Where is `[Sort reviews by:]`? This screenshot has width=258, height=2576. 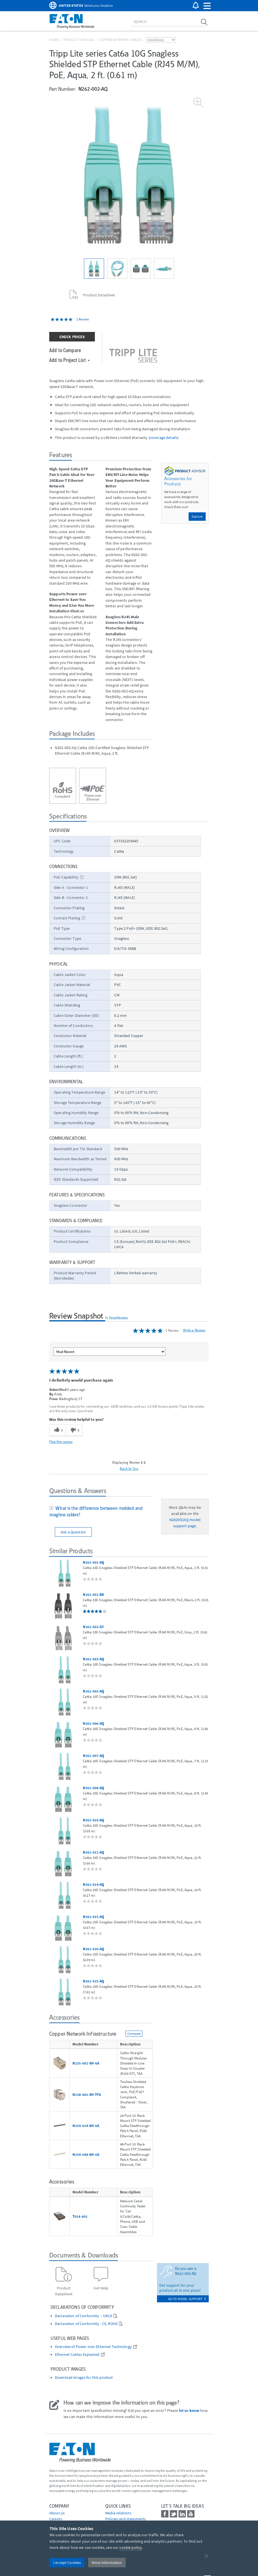 [Sort reviews by:] is located at coordinates (109, 1351).